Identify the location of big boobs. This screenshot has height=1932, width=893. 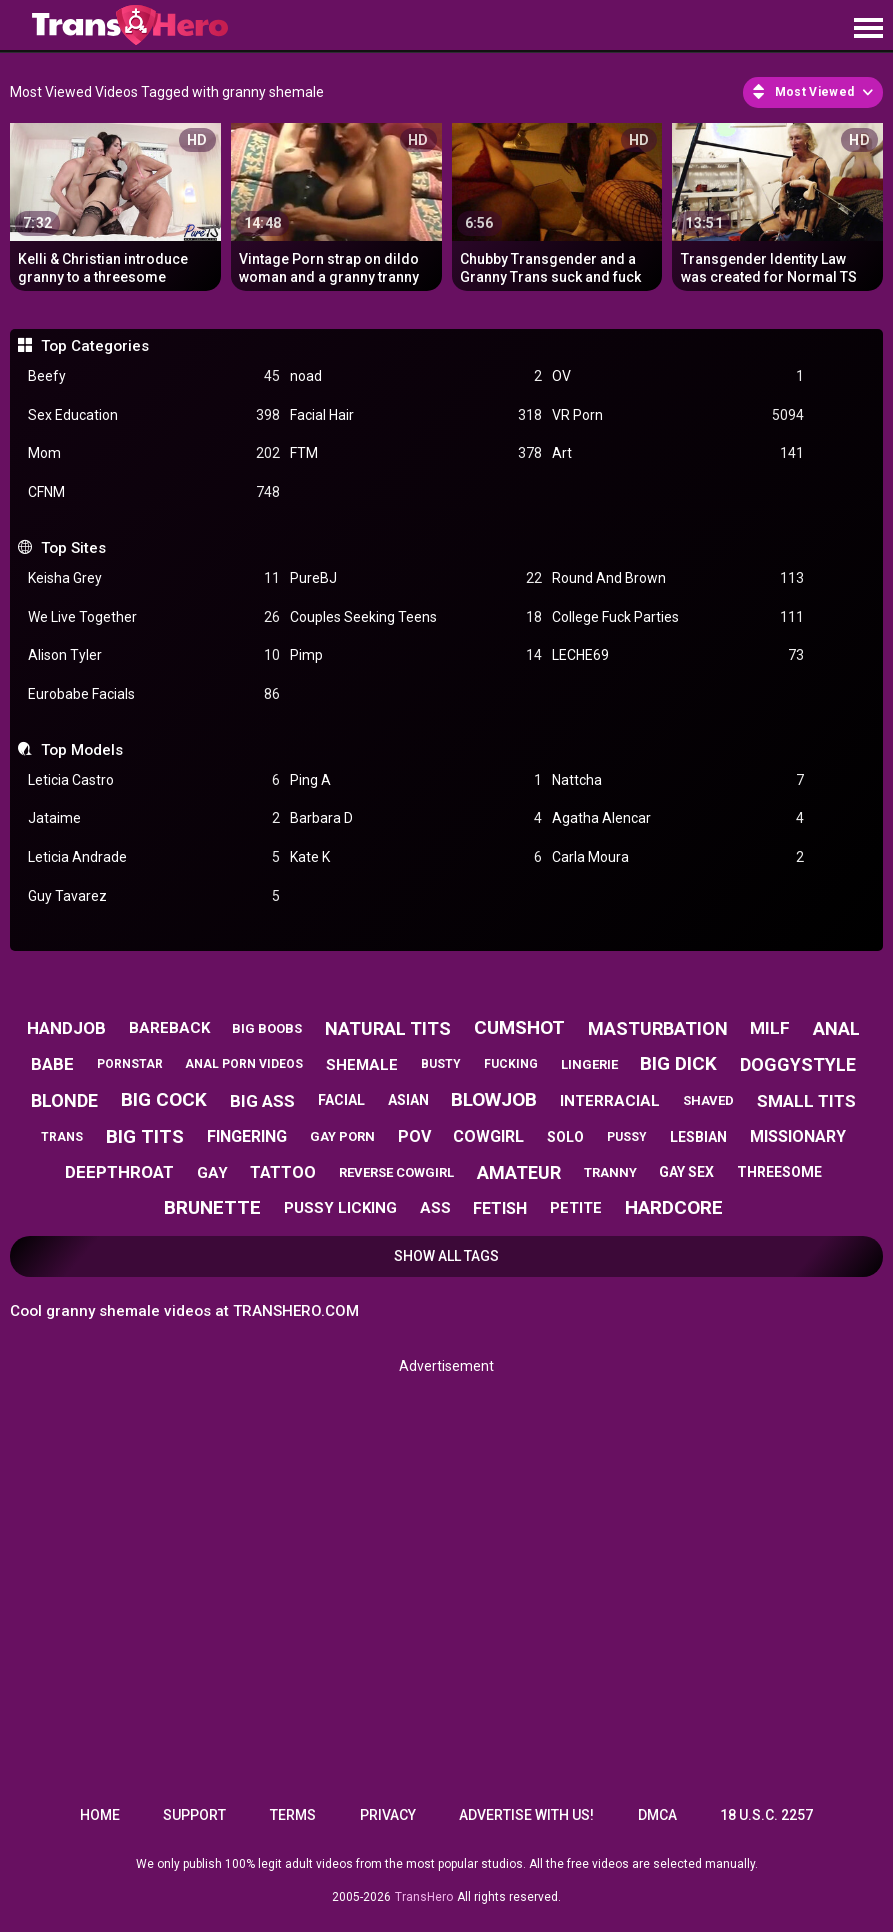
(267, 1028).